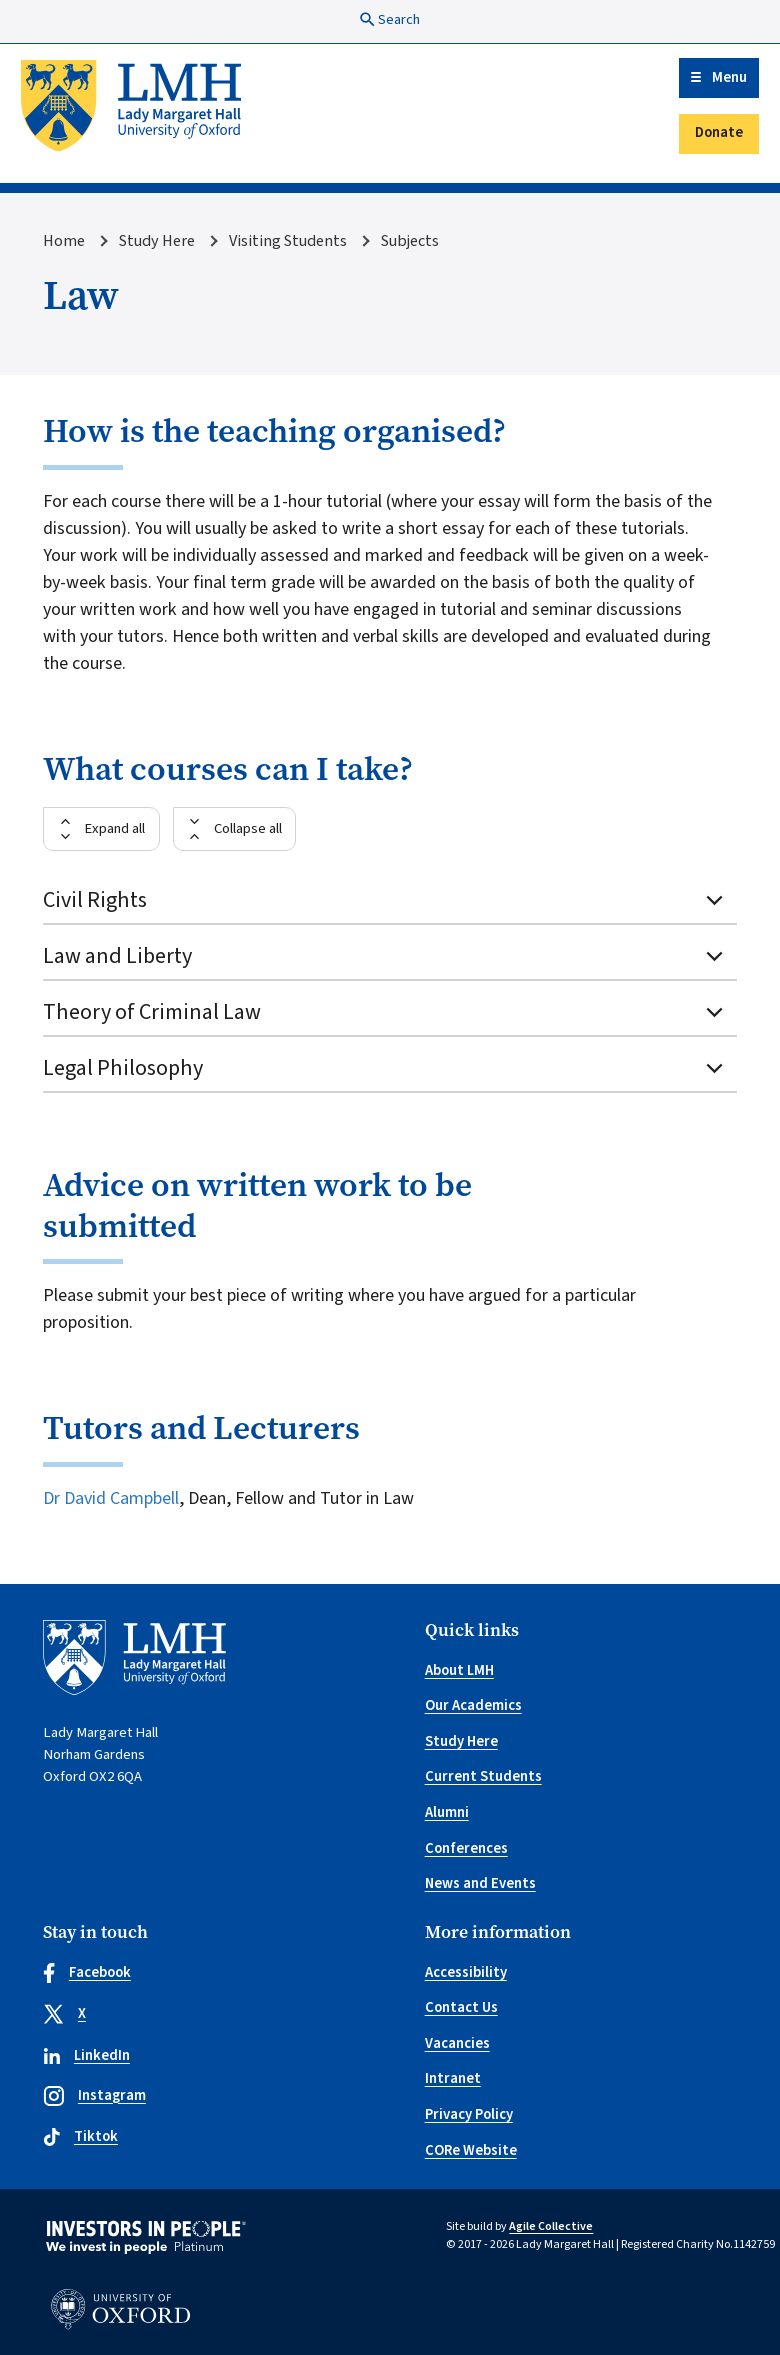  I want to click on Alumni, so click(447, 1812).